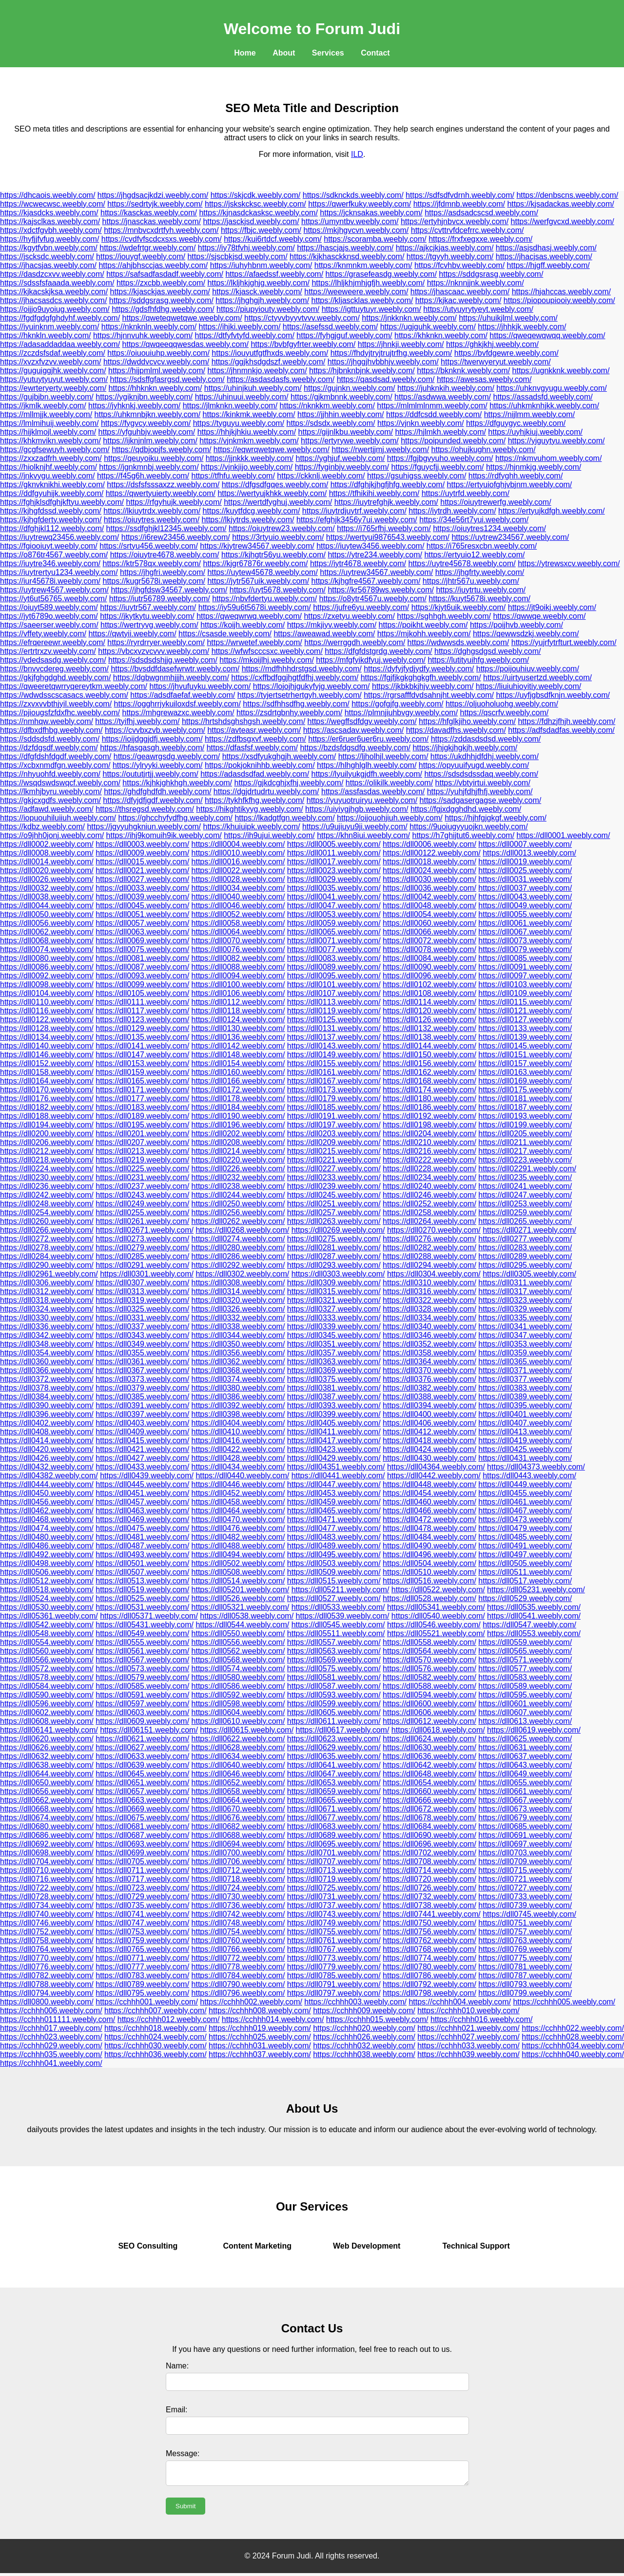 Image resolution: width=624 pixels, height=2576 pixels. I want to click on https://dll0375.weebly.com/, so click(334, 1379).